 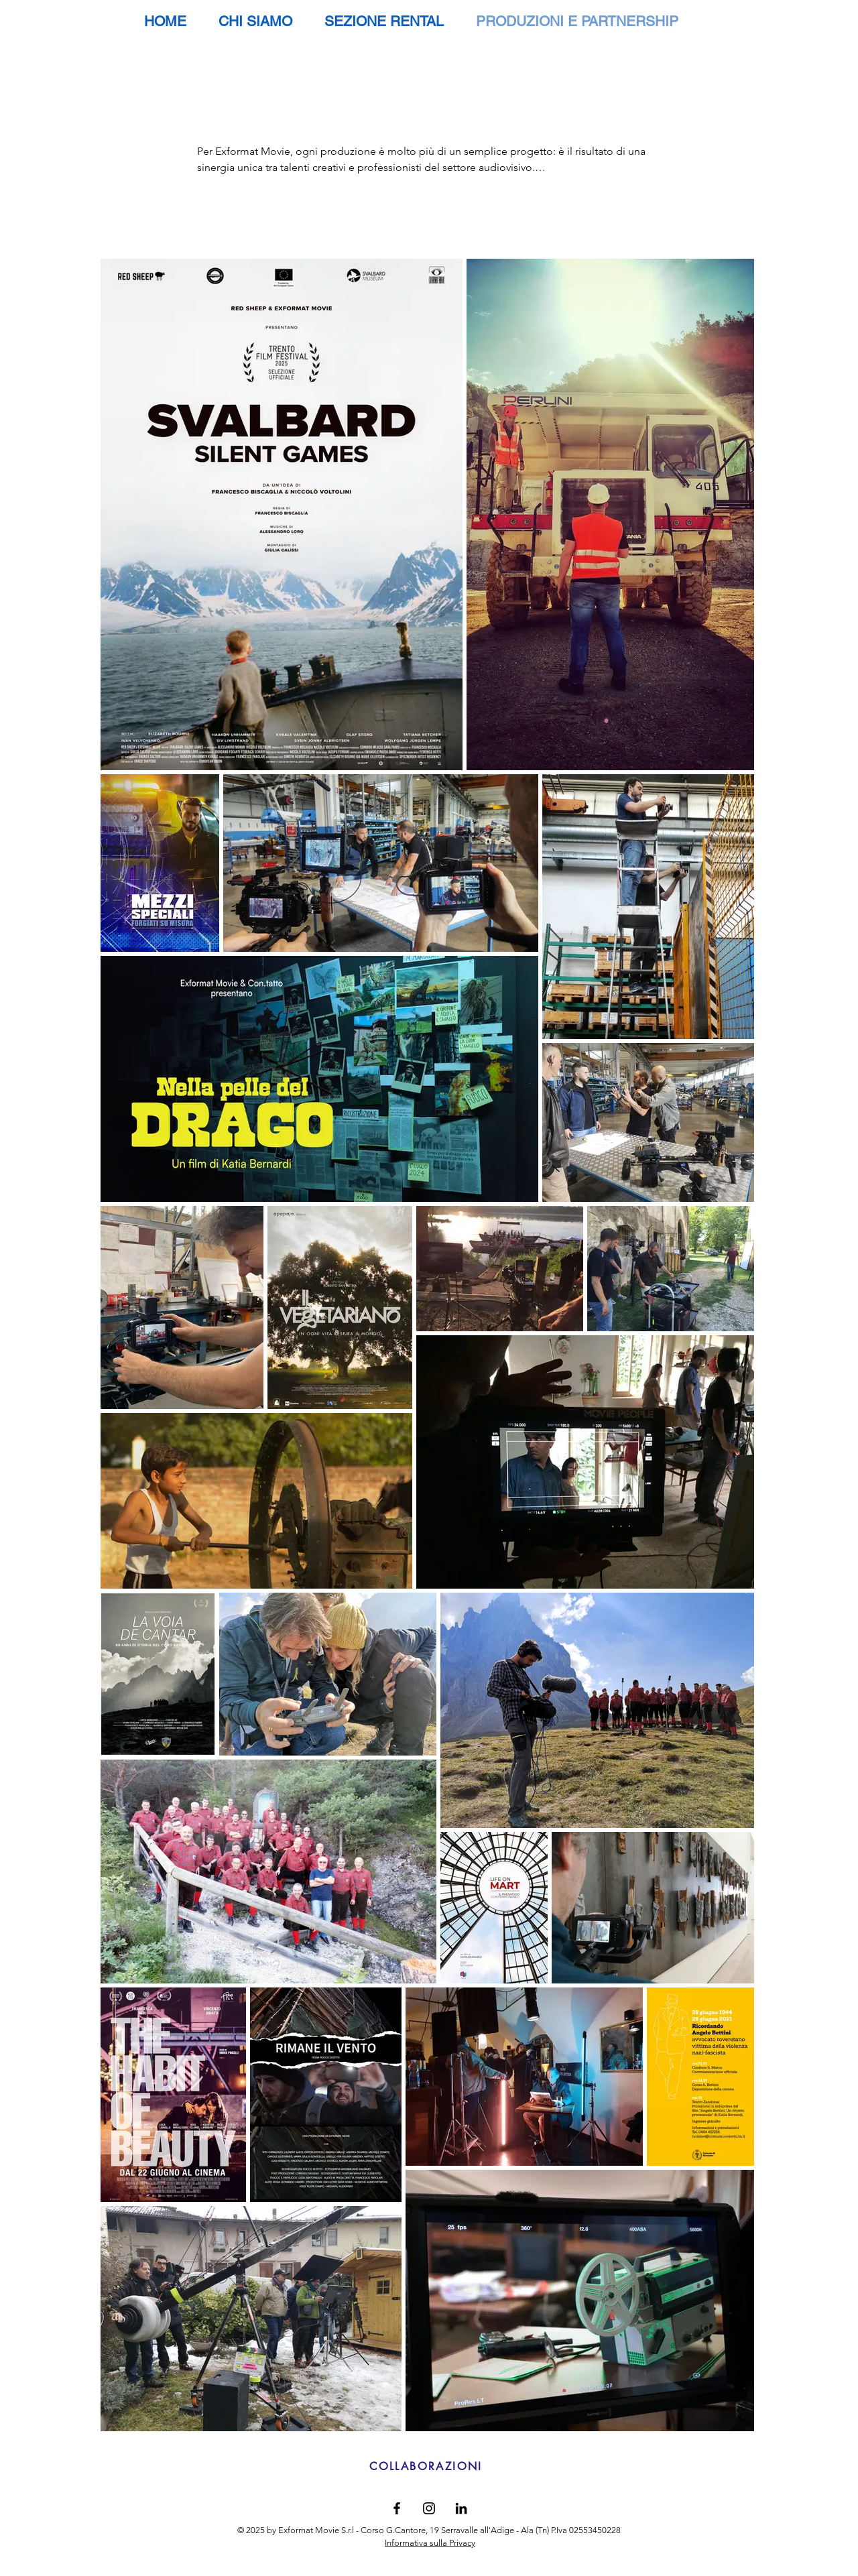 I want to click on [COLLABORAZIONI], so click(x=426, y=2467).